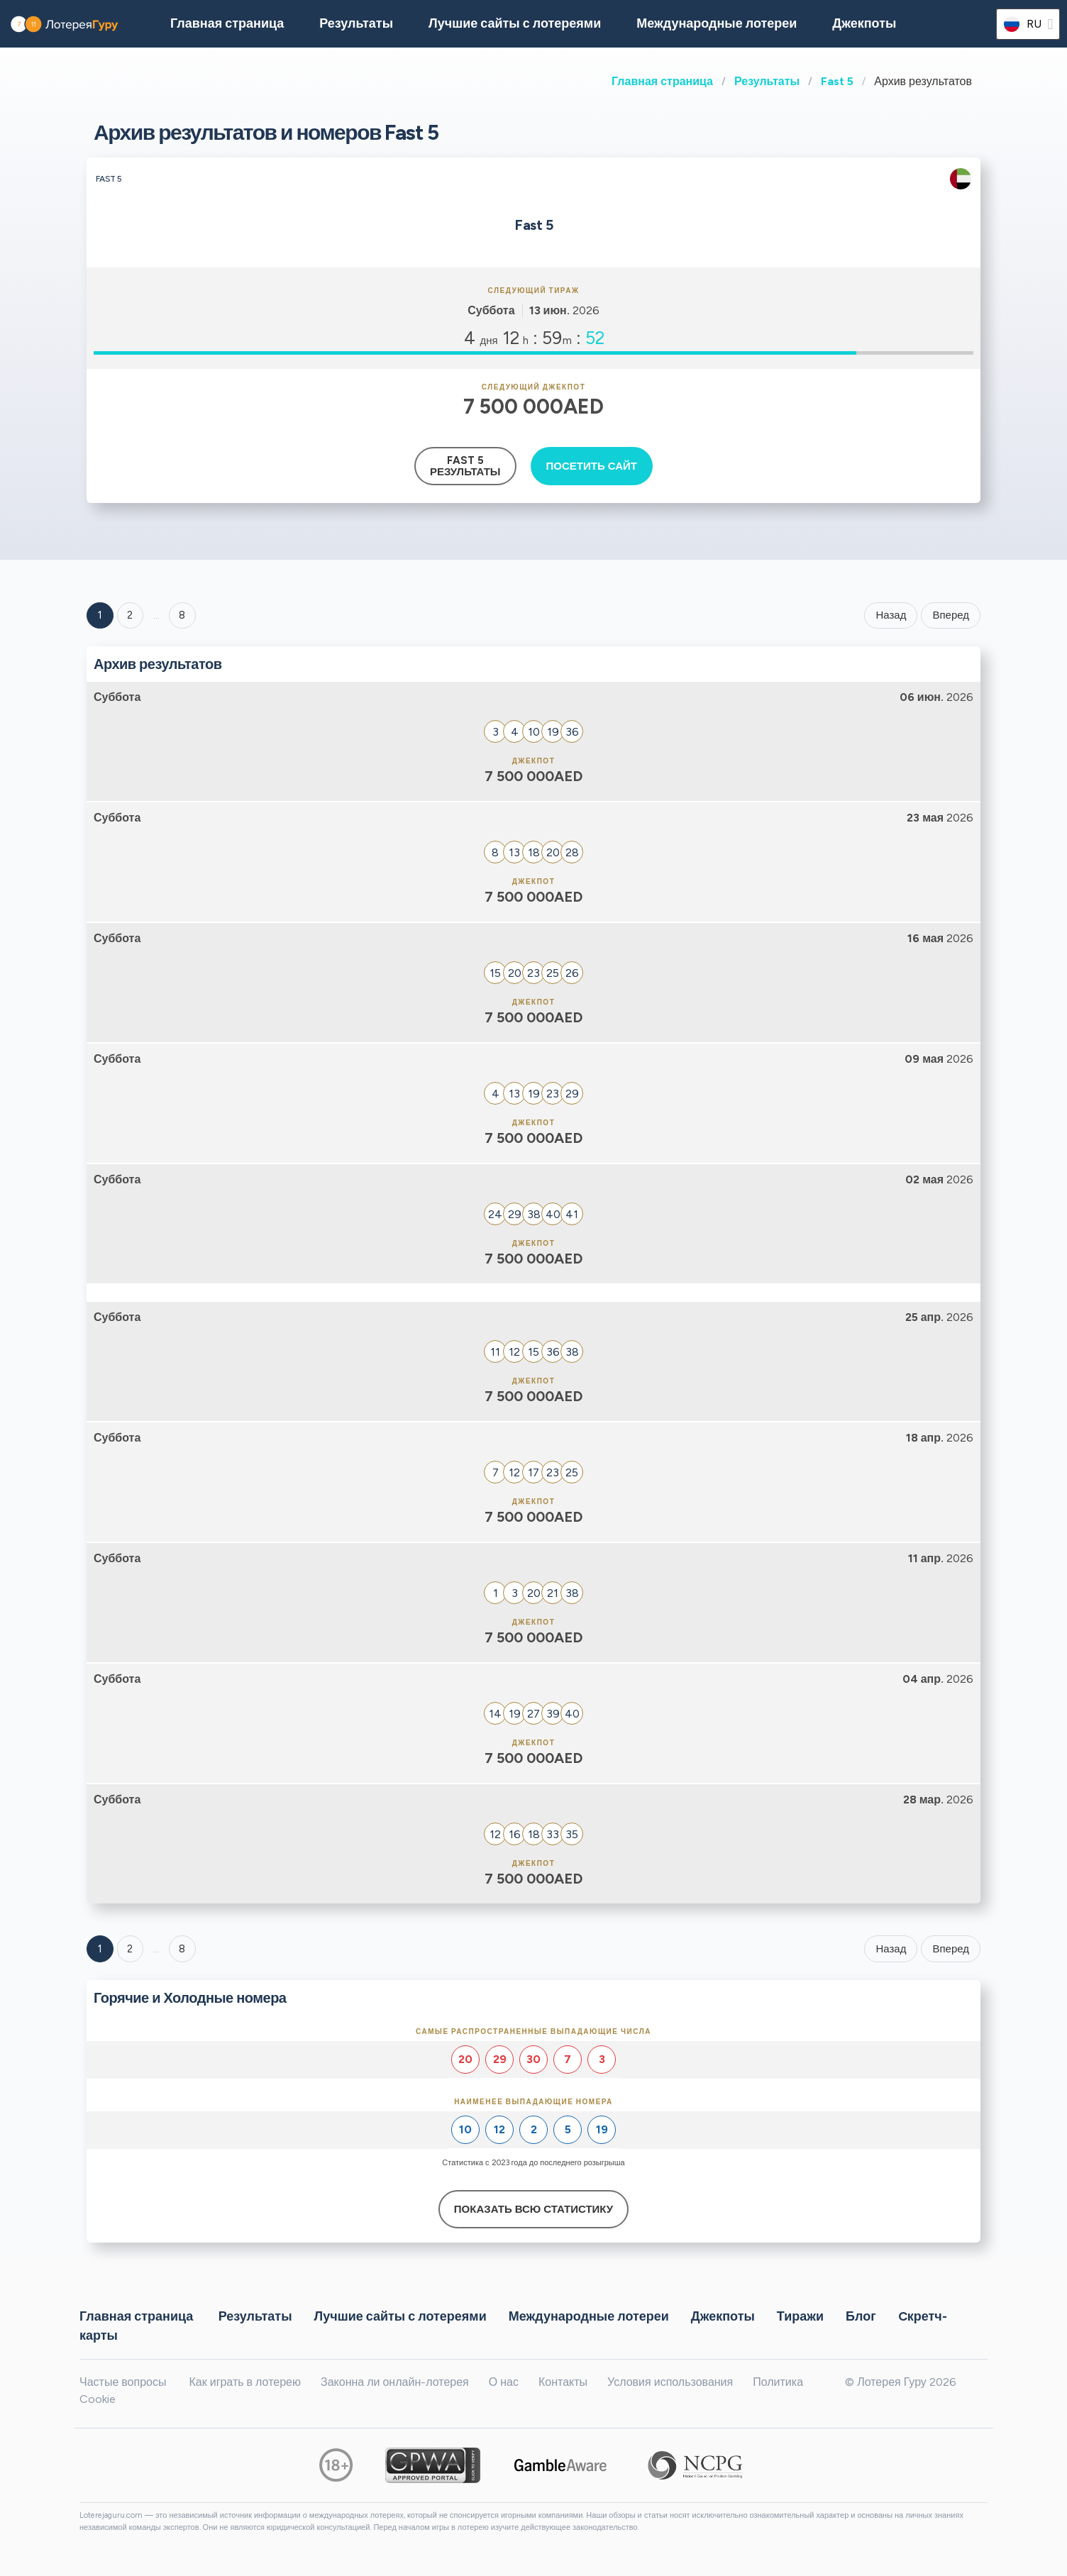  I want to click on Условия использования, so click(670, 2382).